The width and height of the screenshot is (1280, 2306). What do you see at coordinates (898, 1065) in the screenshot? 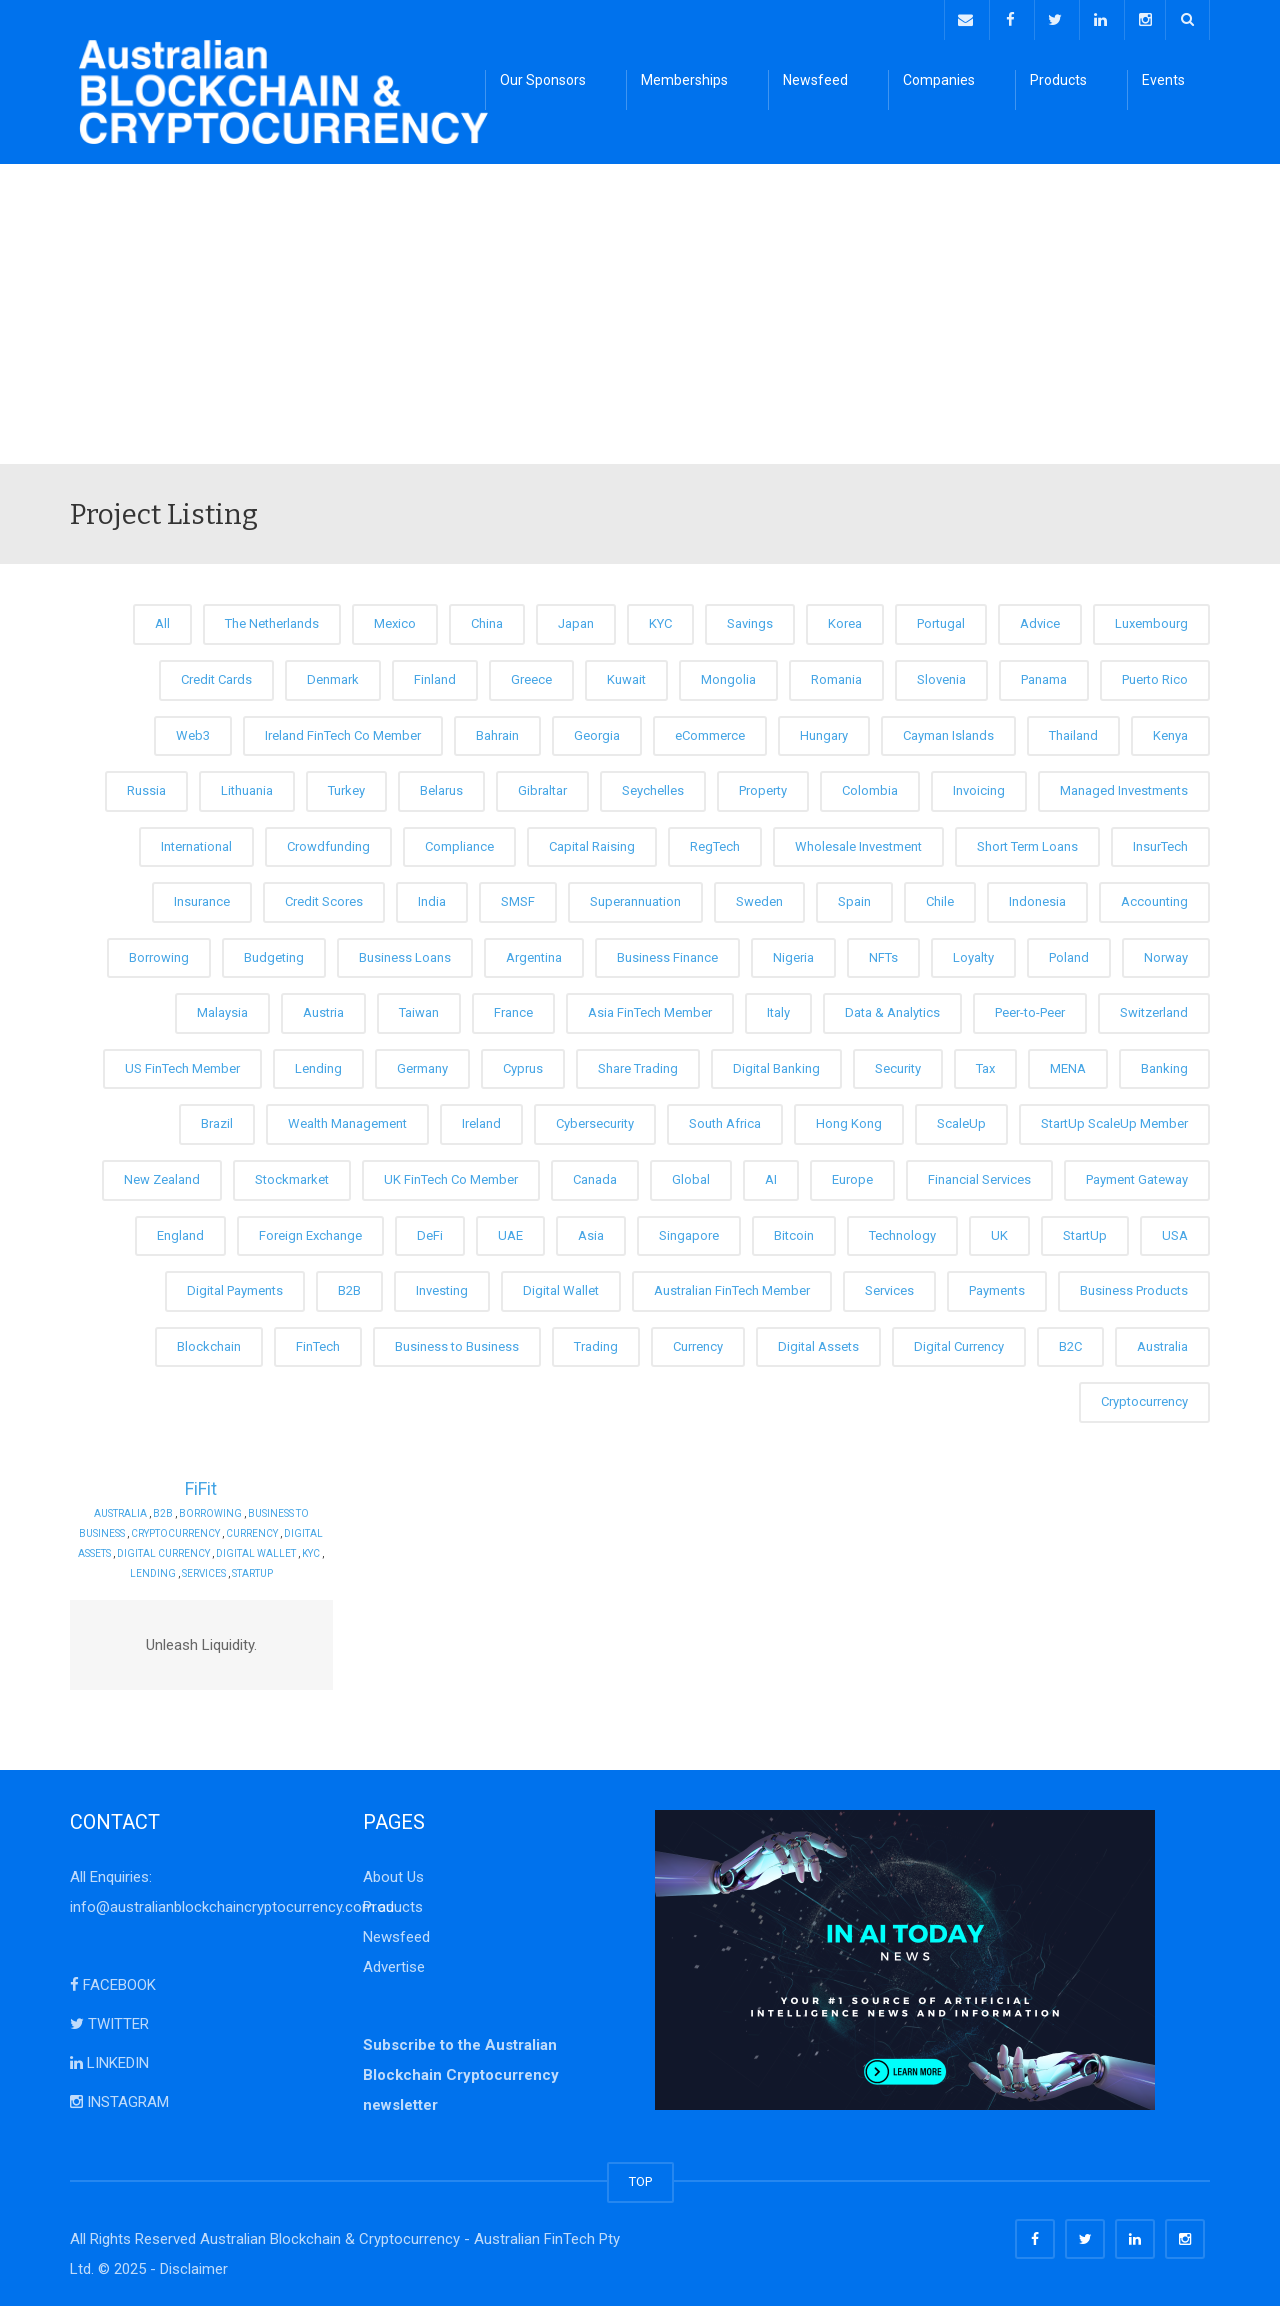
I see `Security` at bounding box center [898, 1065].